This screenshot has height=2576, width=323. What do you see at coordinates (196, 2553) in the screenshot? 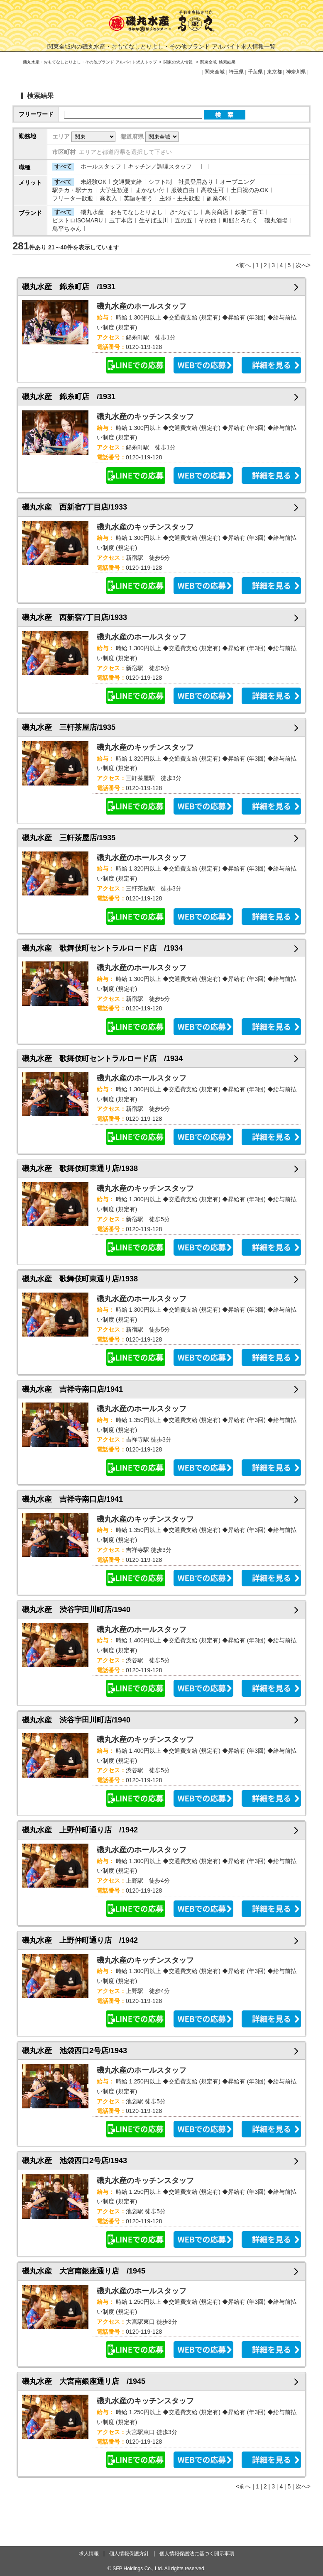
I see `個人情報保護法に基づく開示事項` at bounding box center [196, 2553].